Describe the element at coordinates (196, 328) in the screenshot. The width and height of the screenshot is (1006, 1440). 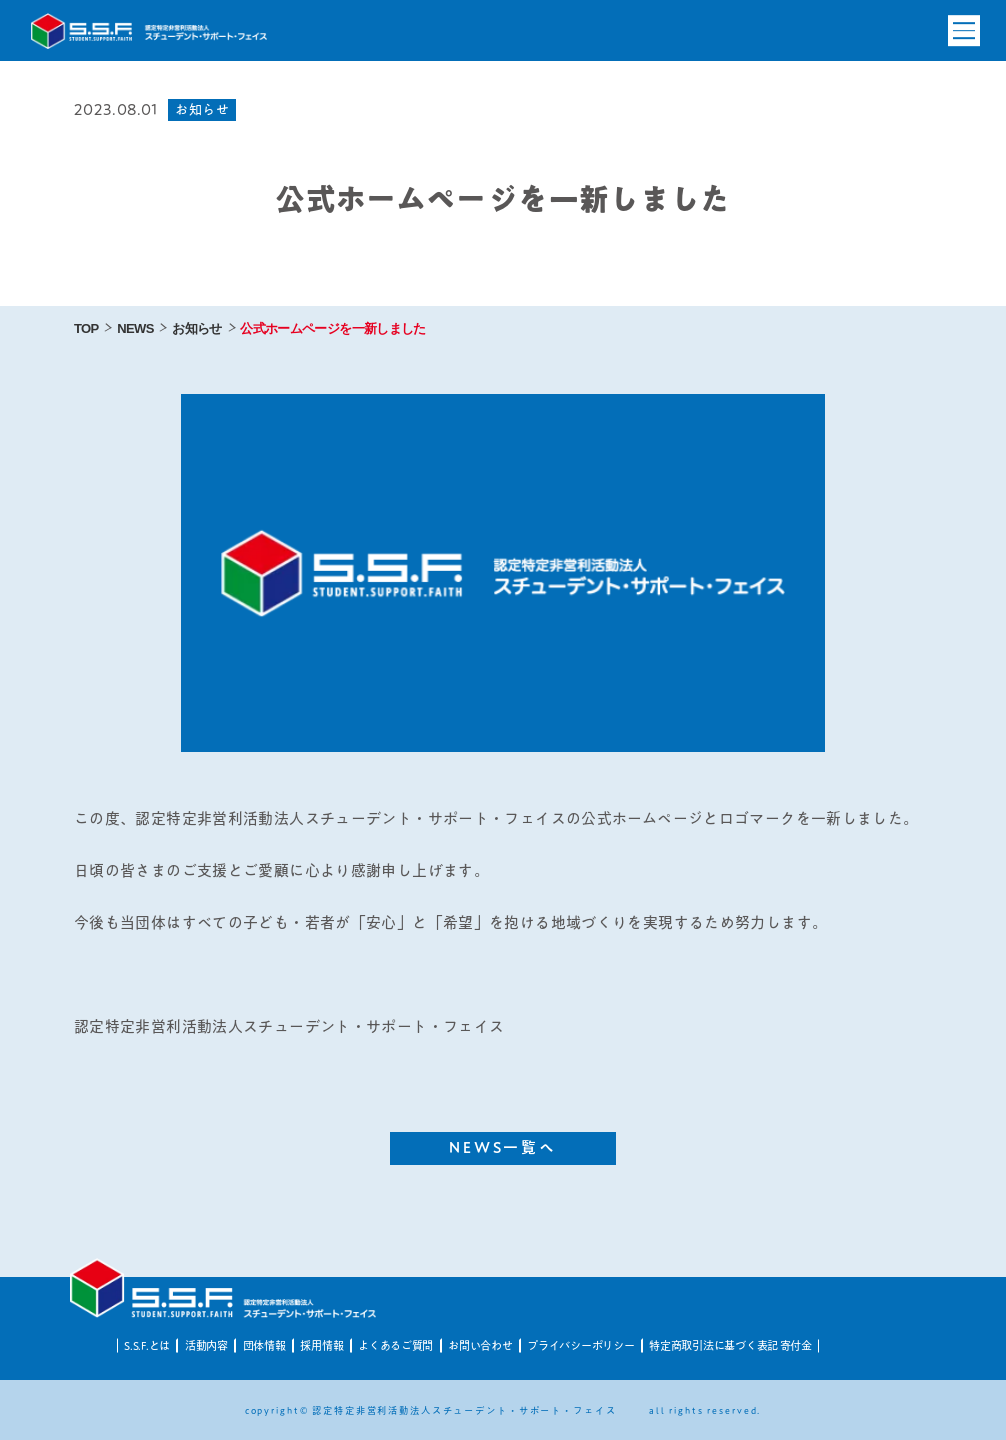
I see `お知らせ` at that location.